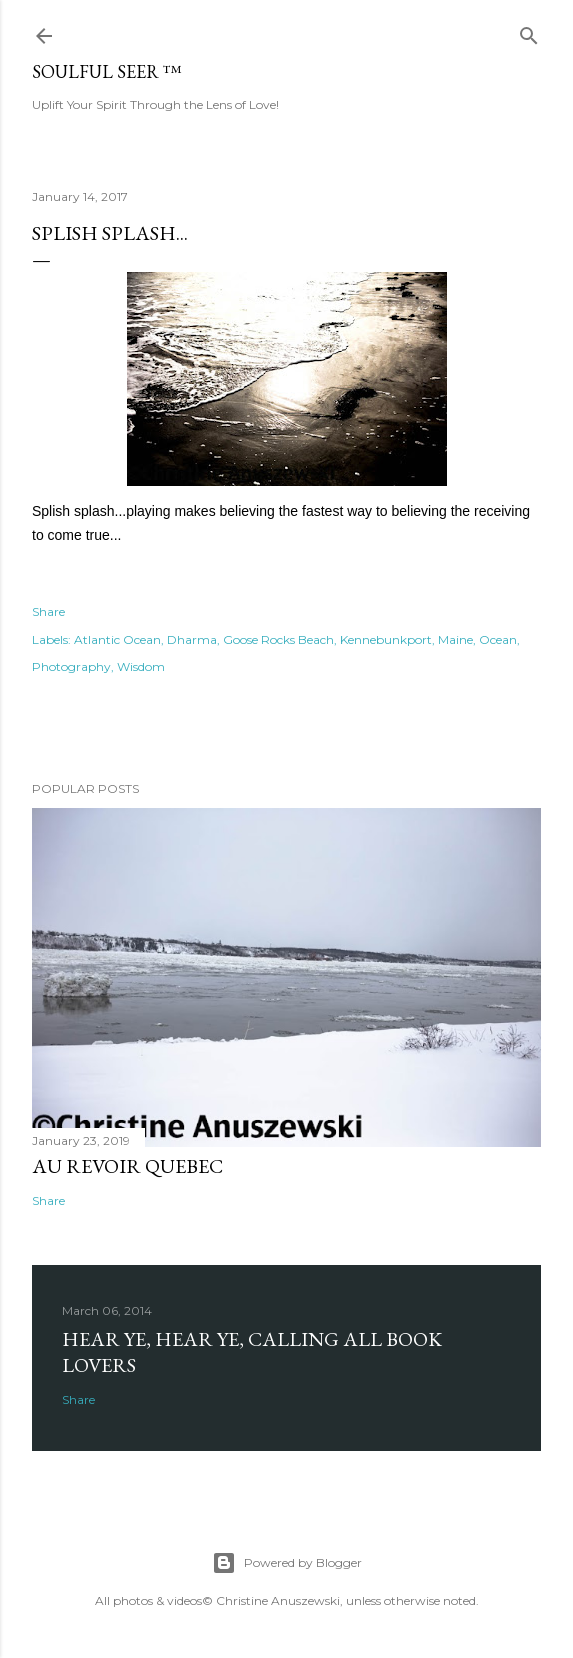 Image resolution: width=573 pixels, height=1658 pixels. Describe the element at coordinates (278, 639) in the screenshot. I see `Goose Rocks Beach` at that location.